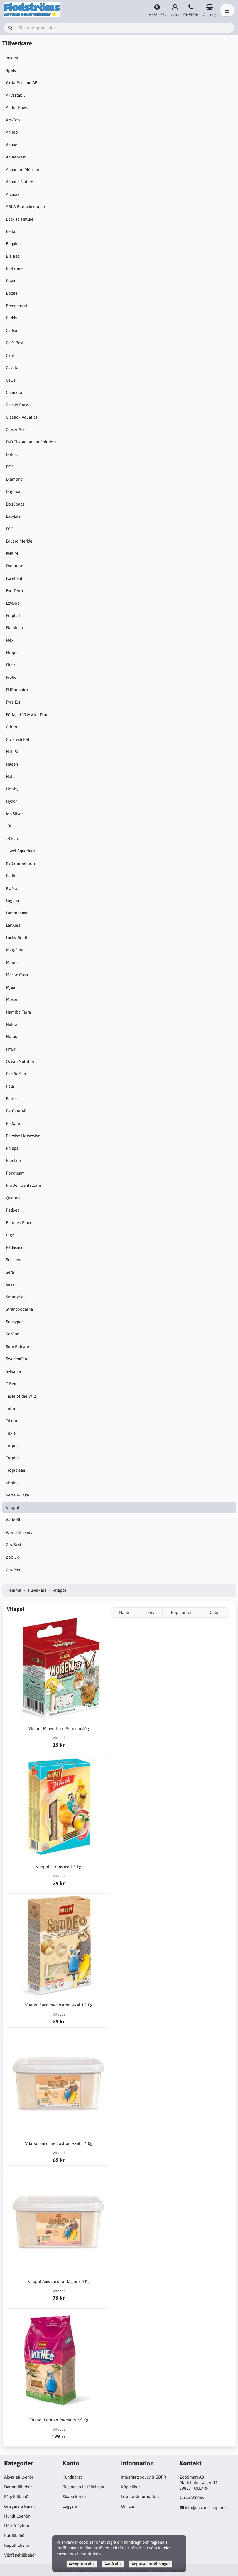  What do you see at coordinates (20, 219) in the screenshot?
I see `Back to Nature` at bounding box center [20, 219].